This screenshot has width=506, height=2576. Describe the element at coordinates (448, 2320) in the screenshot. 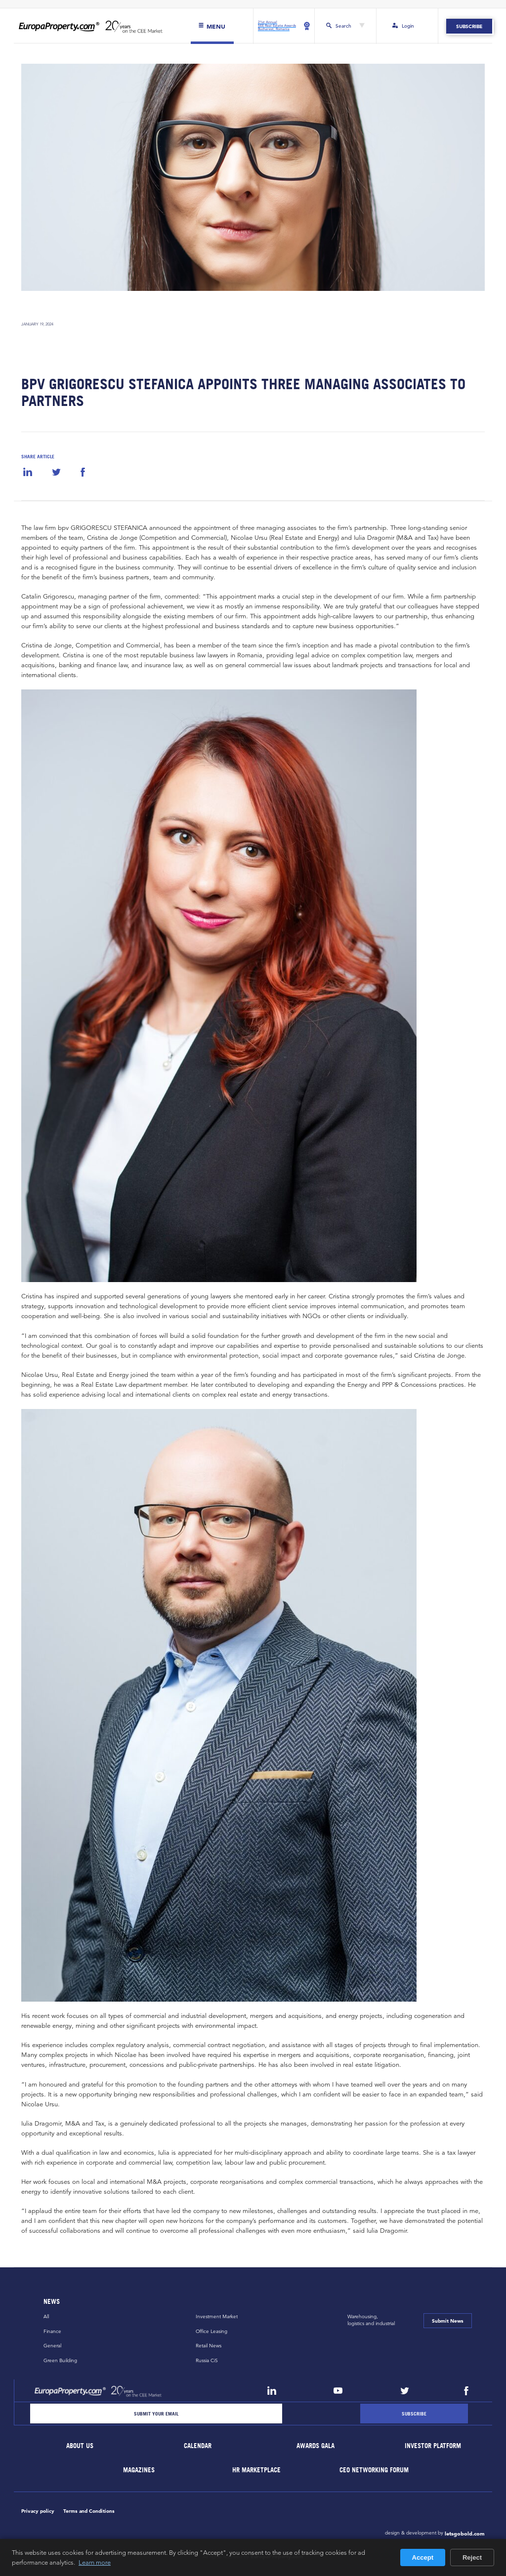

I see `Submit News` at that location.